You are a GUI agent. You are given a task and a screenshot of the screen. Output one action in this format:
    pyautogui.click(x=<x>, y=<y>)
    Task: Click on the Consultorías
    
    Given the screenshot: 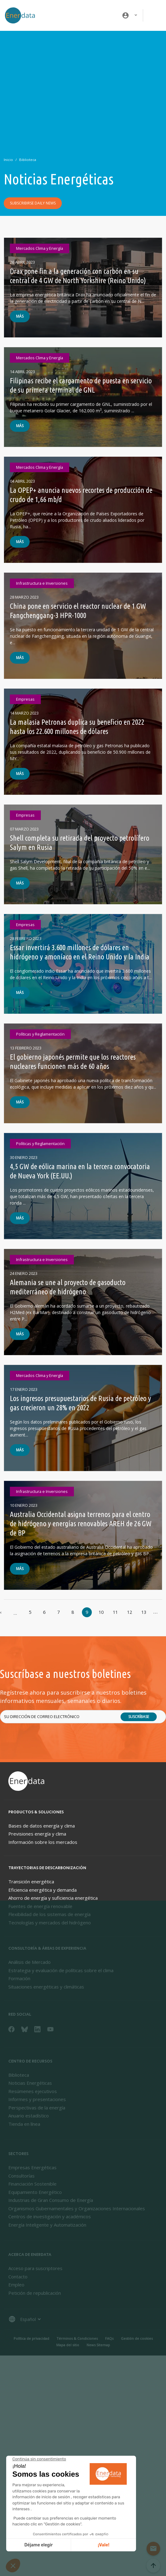 What is the action you would take?
    pyautogui.click(x=21, y=2176)
    